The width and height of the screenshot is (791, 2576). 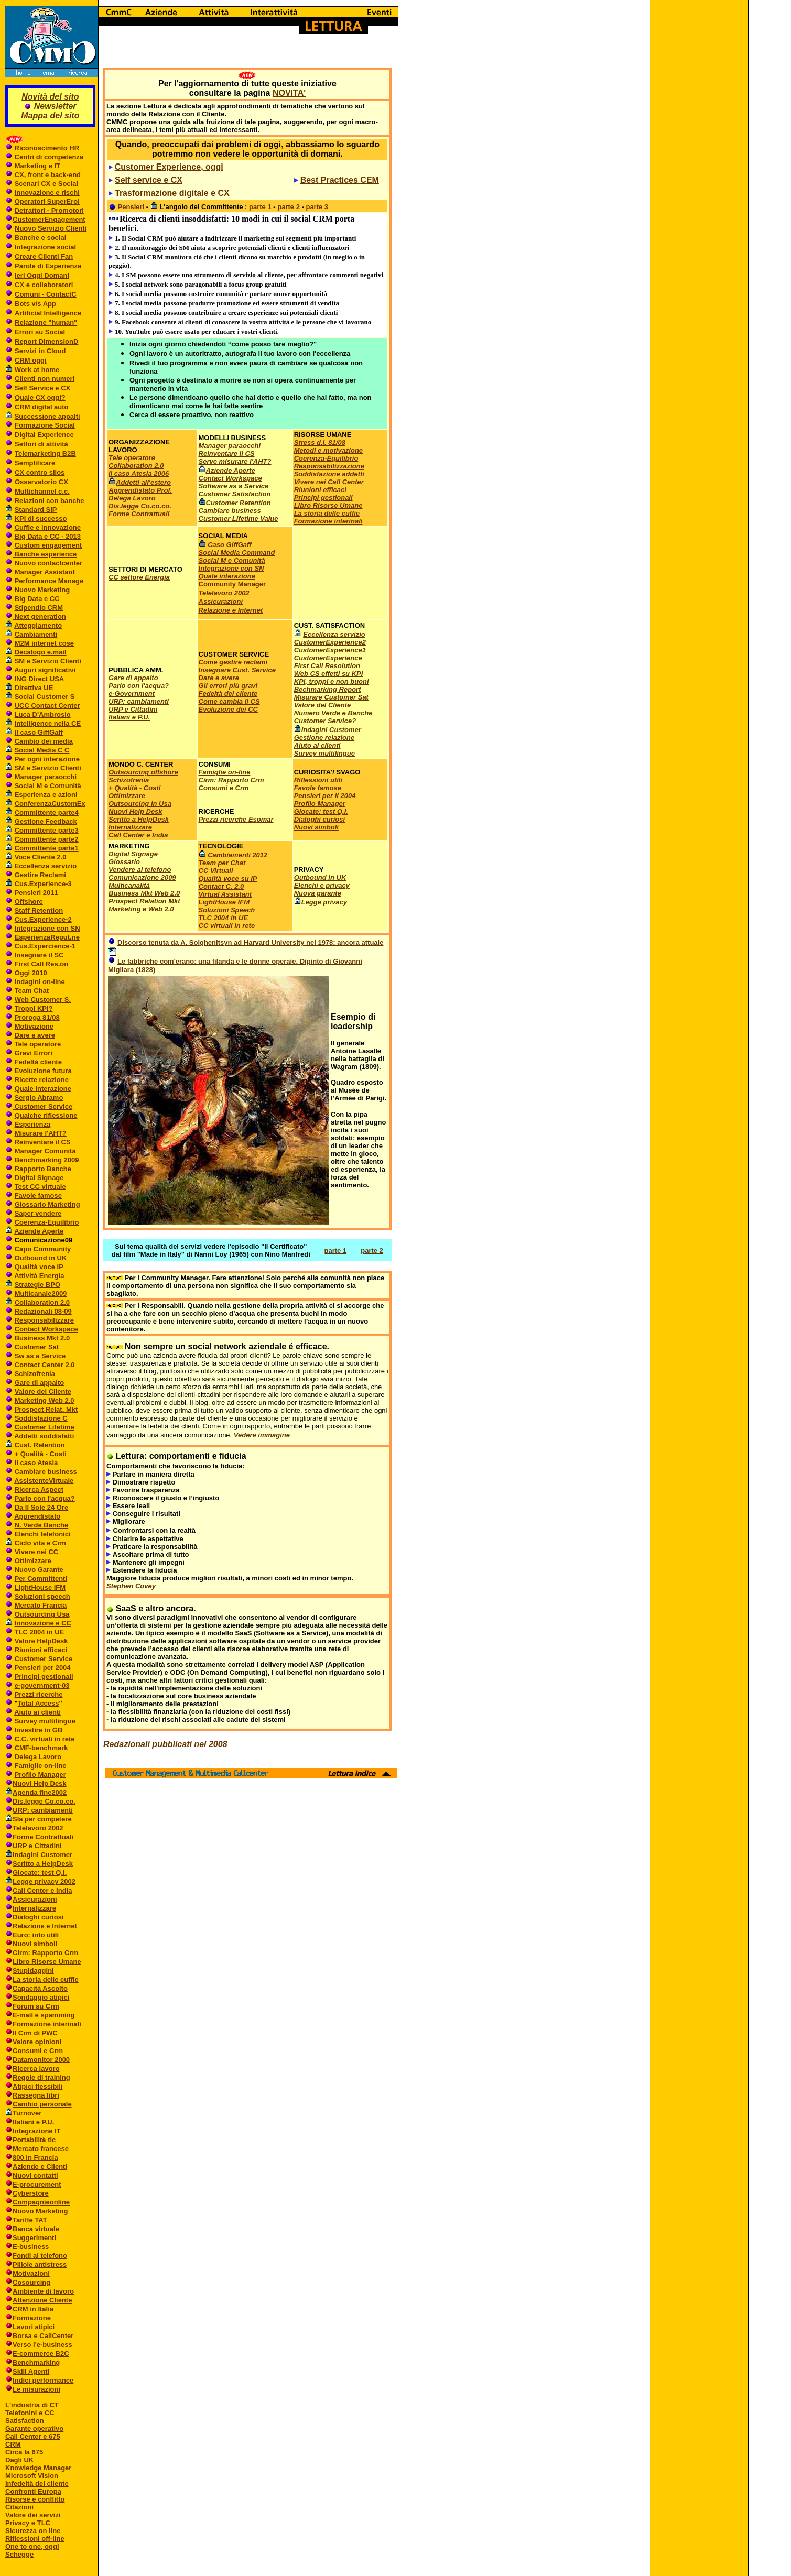 What do you see at coordinates (34, 2428) in the screenshot?
I see `Garante operativo` at bounding box center [34, 2428].